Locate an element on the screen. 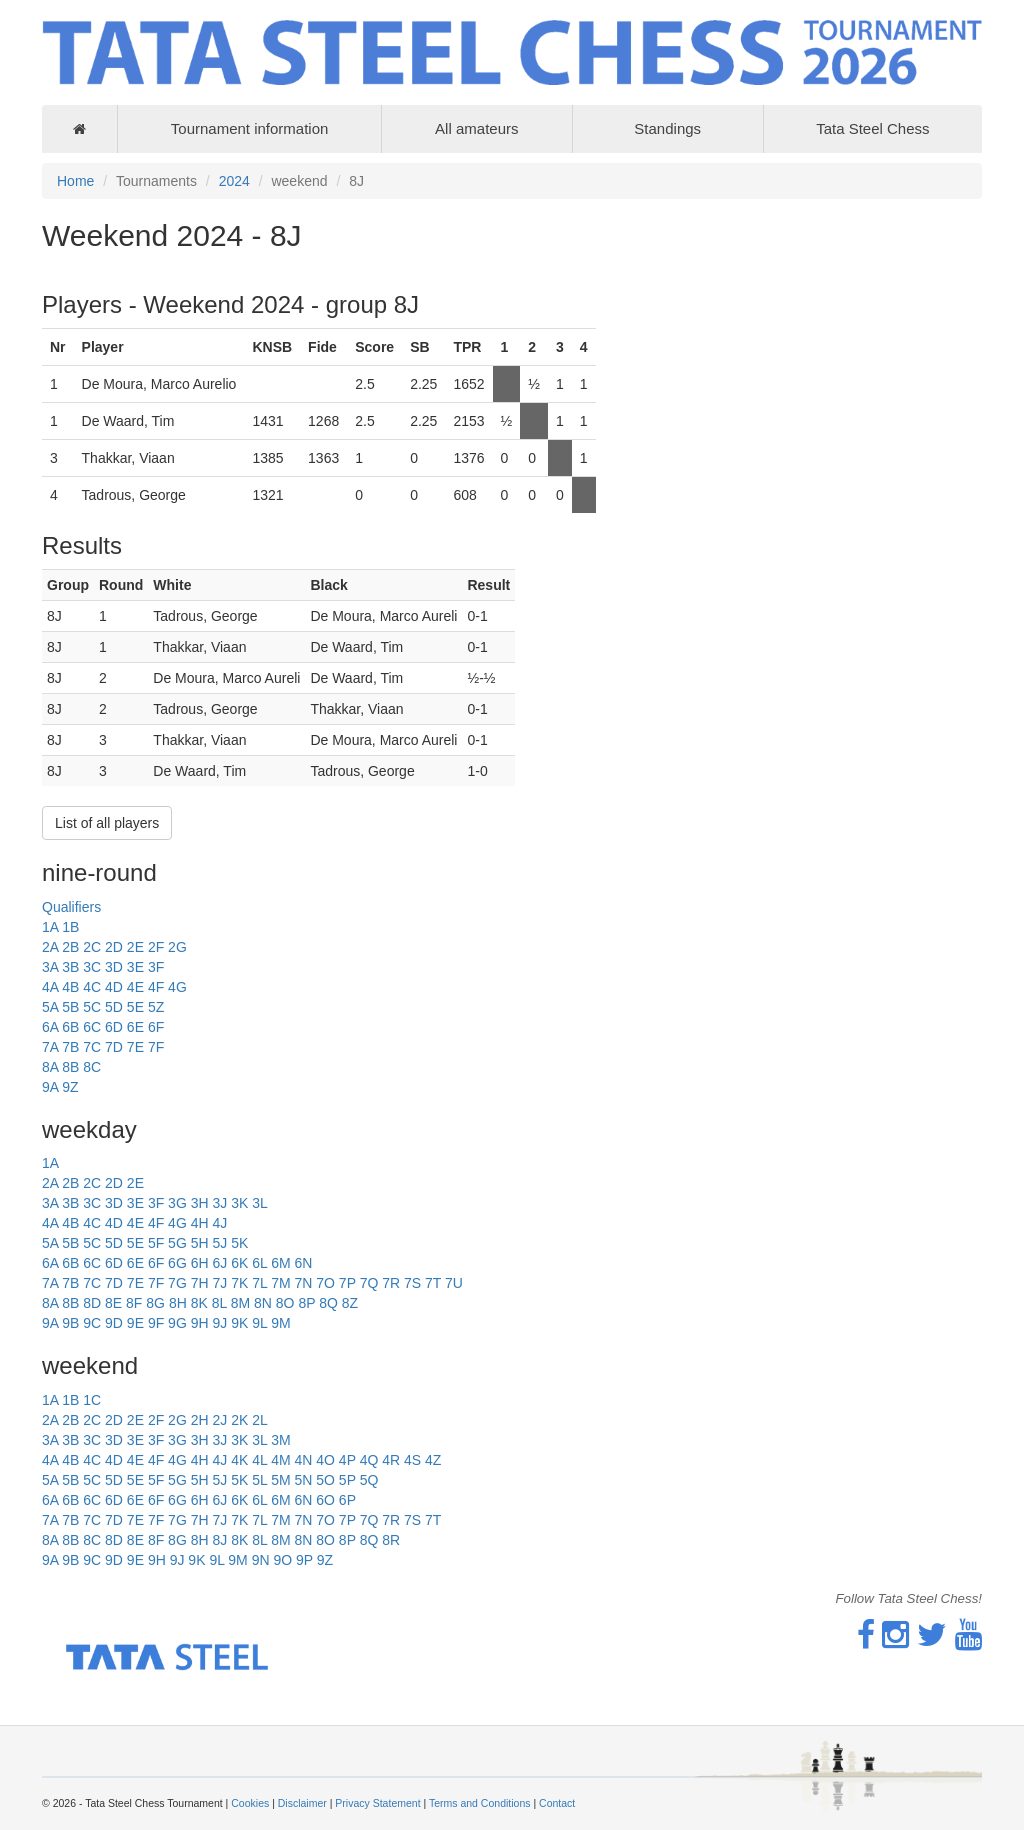 The image size is (1024, 1830). 9C is located at coordinates (92, 1323).